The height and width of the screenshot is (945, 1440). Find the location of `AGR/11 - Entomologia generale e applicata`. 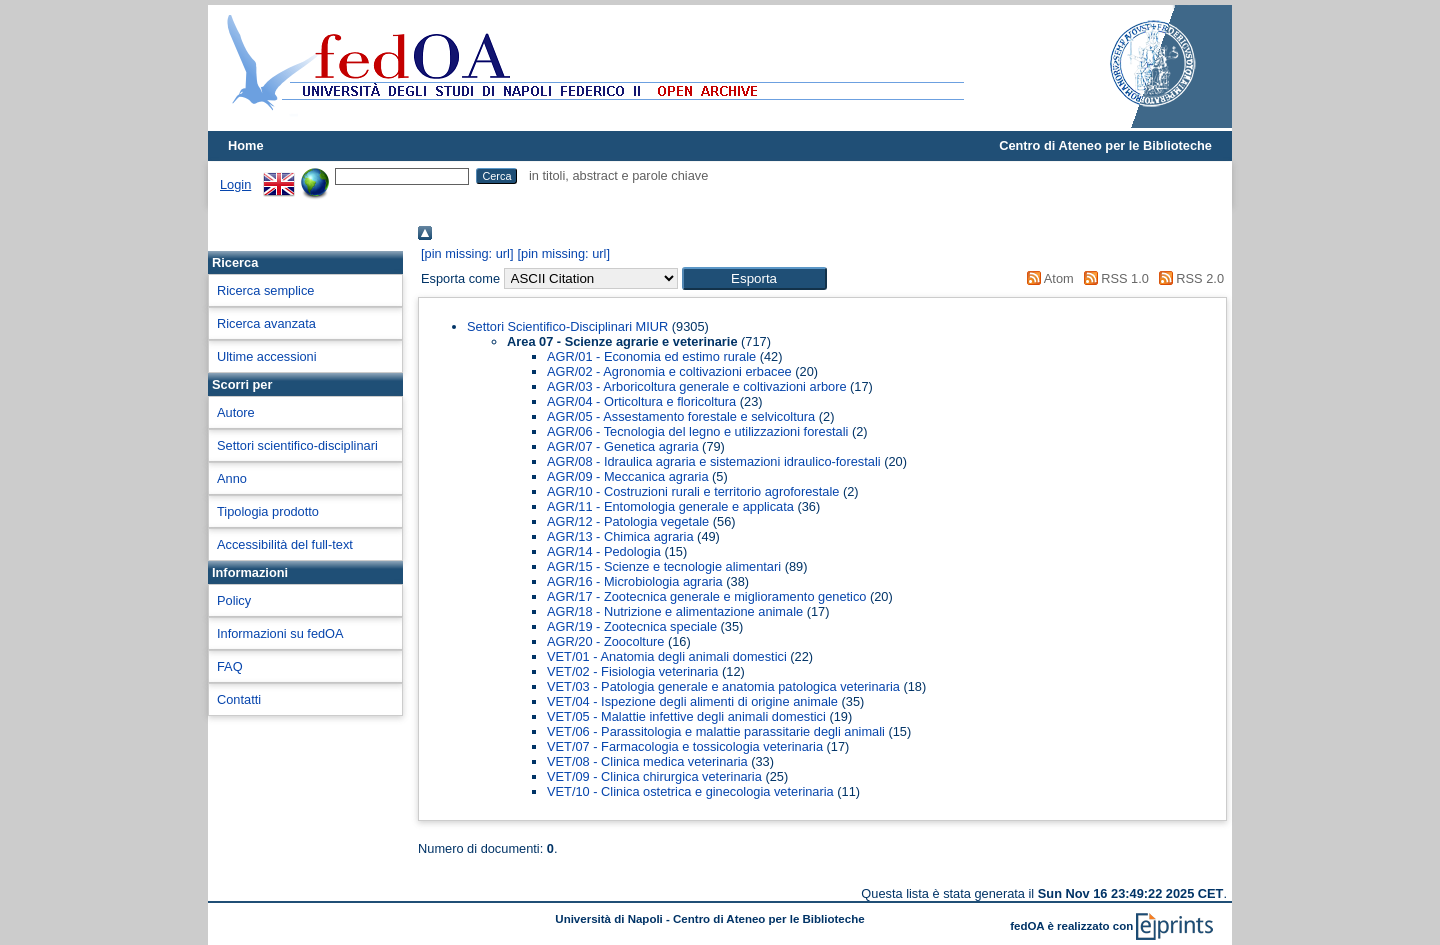

AGR/11 - Entomologia generale e applicata is located at coordinates (670, 506).